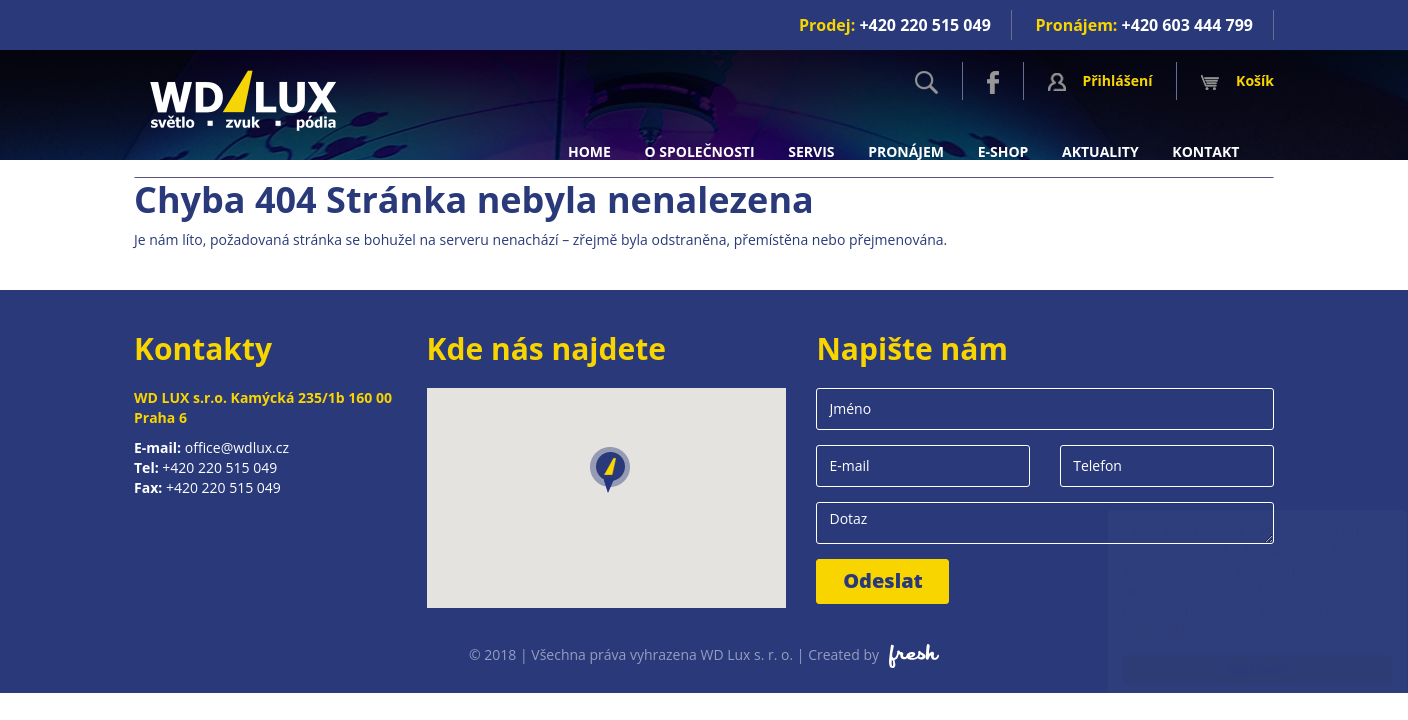 The image size is (1408, 720). Describe the element at coordinates (700, 151) in the screenshot. I see `O společnosti` at that location.